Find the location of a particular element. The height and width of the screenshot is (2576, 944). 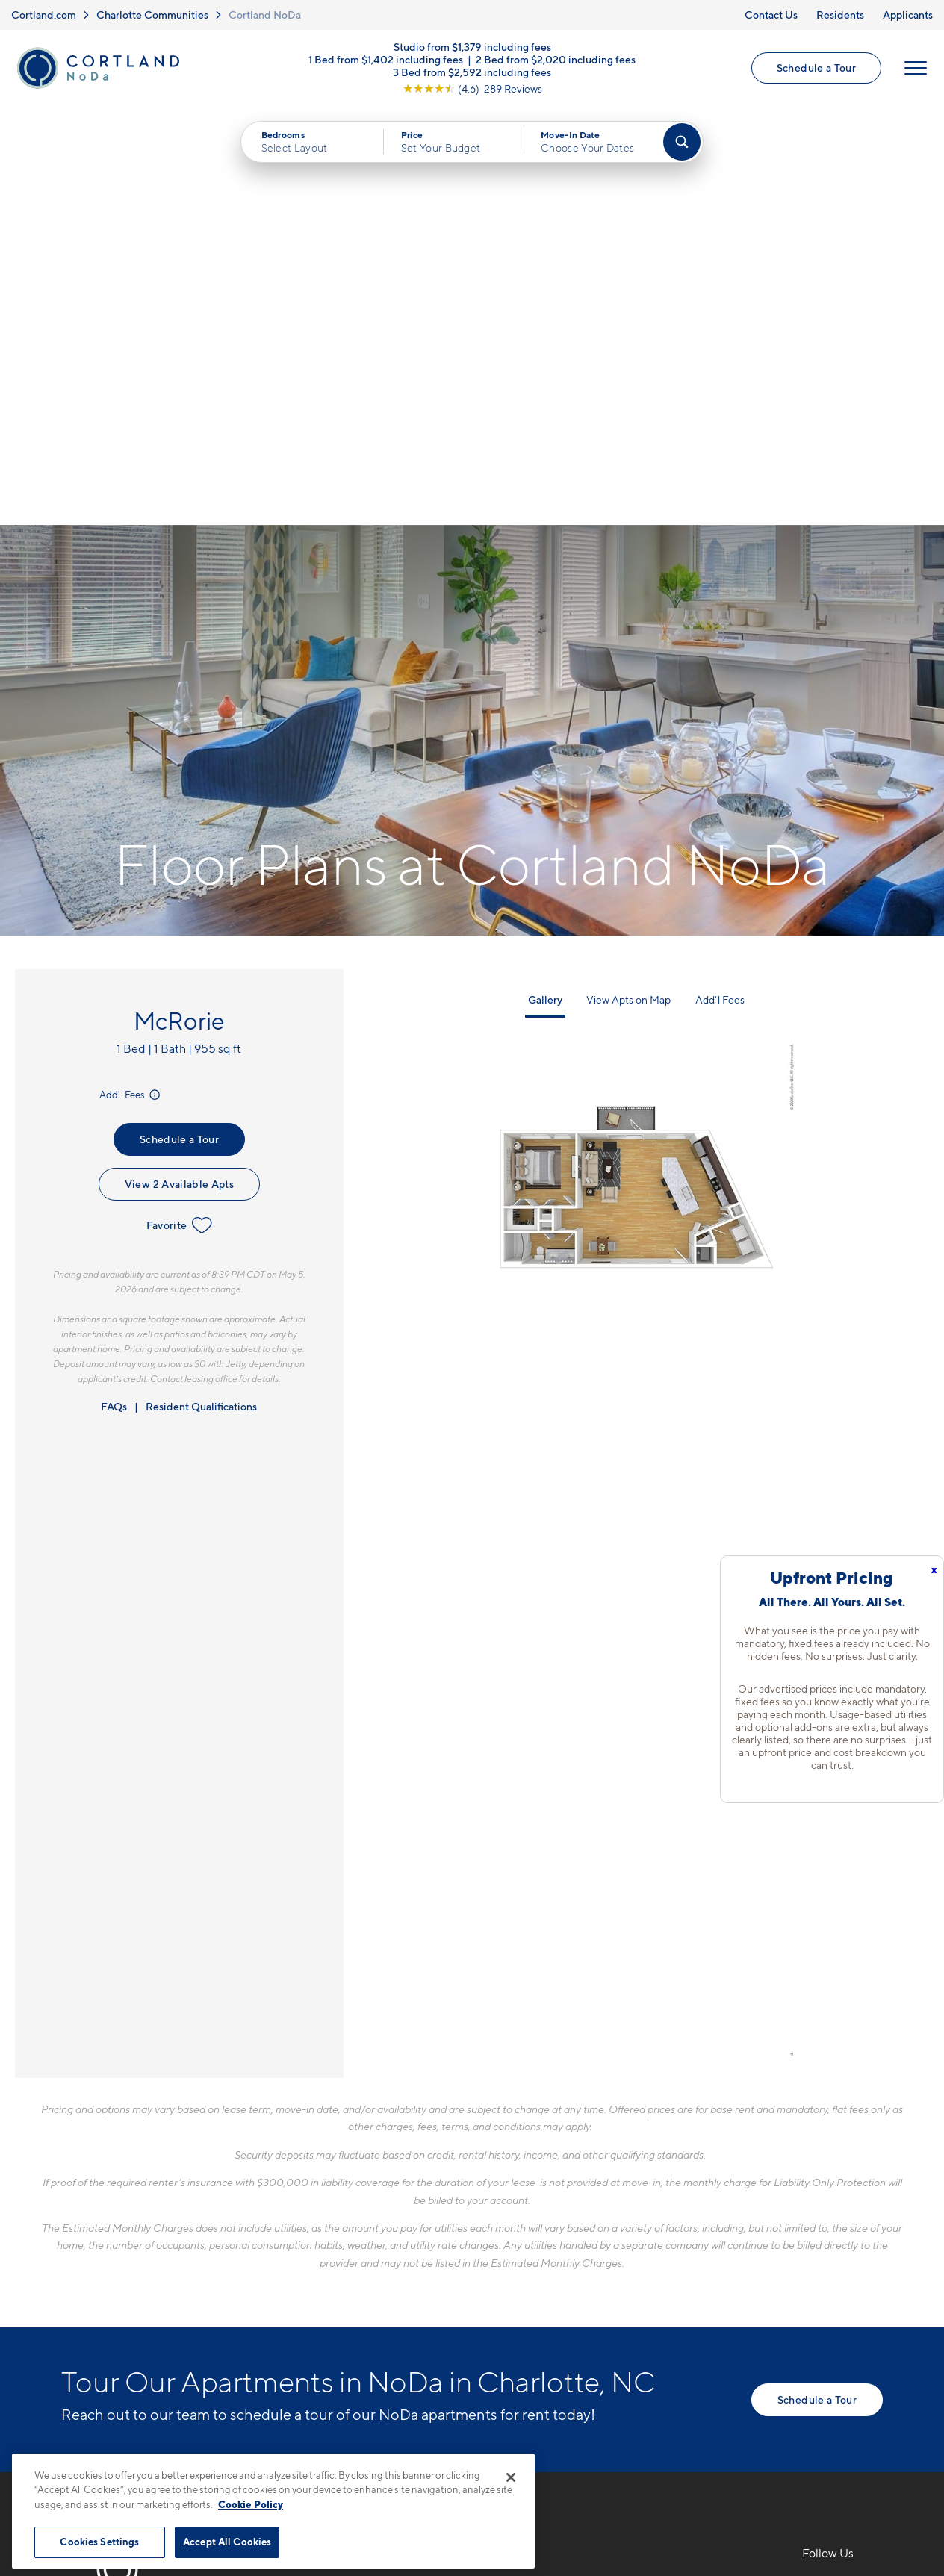

[Jonah Digital Agency] is located at coordinates (848, 2437).